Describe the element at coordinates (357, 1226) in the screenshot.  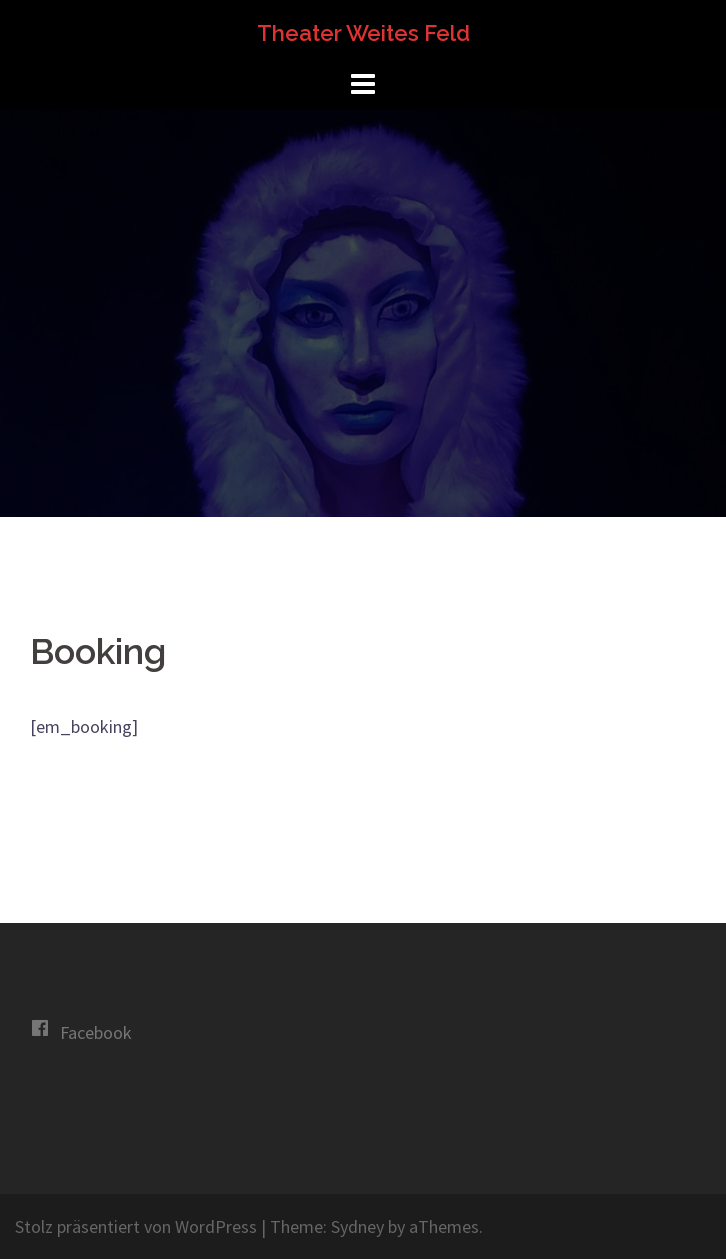
I see `Sydney` at that location.